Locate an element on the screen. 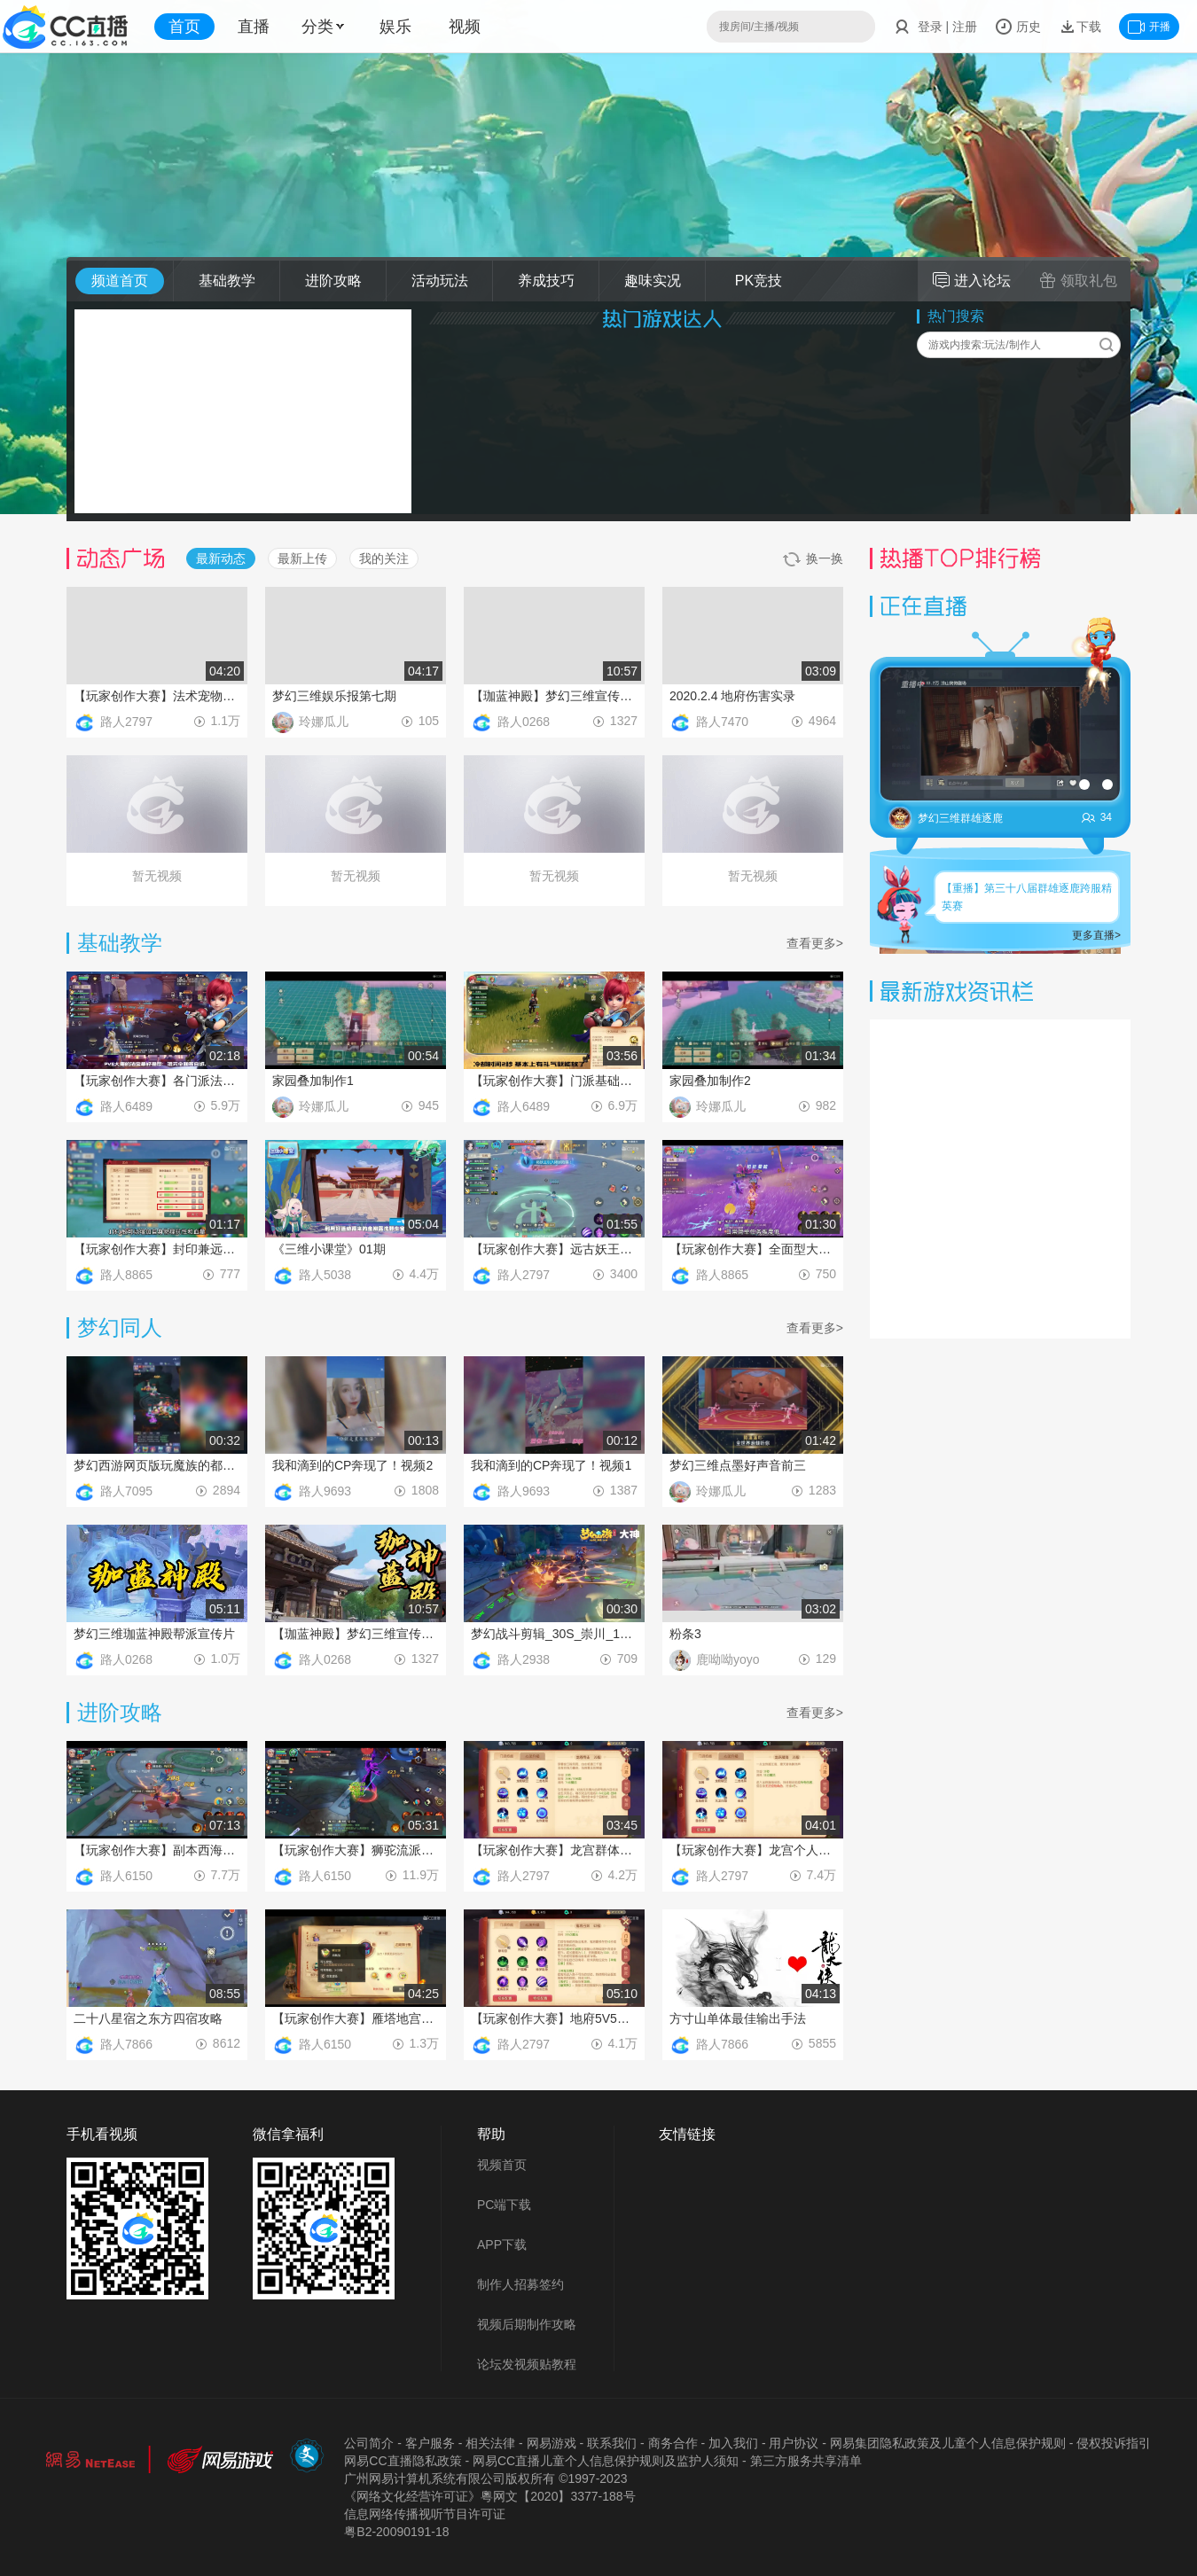 This screenshot has height=2576, width=1197. 【玩家创作大赛】全面型大唐官府加点推荐 is located at coordinates (752, 1249).